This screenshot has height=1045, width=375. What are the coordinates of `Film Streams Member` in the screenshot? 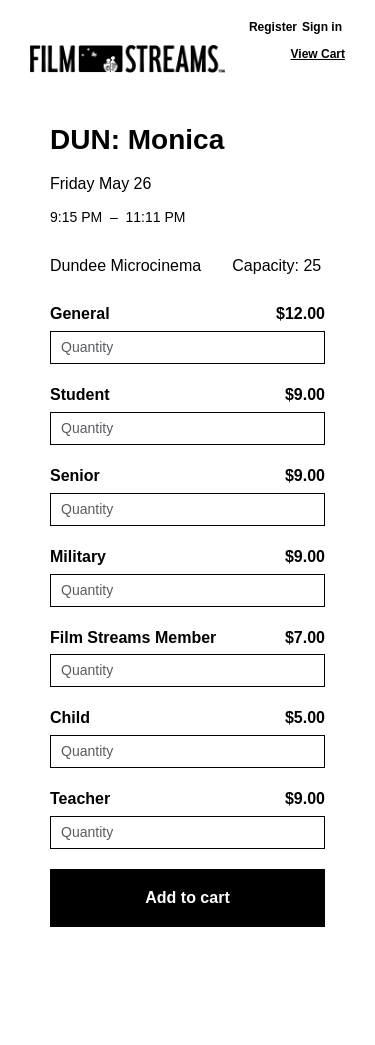 It's located at (133, 637).